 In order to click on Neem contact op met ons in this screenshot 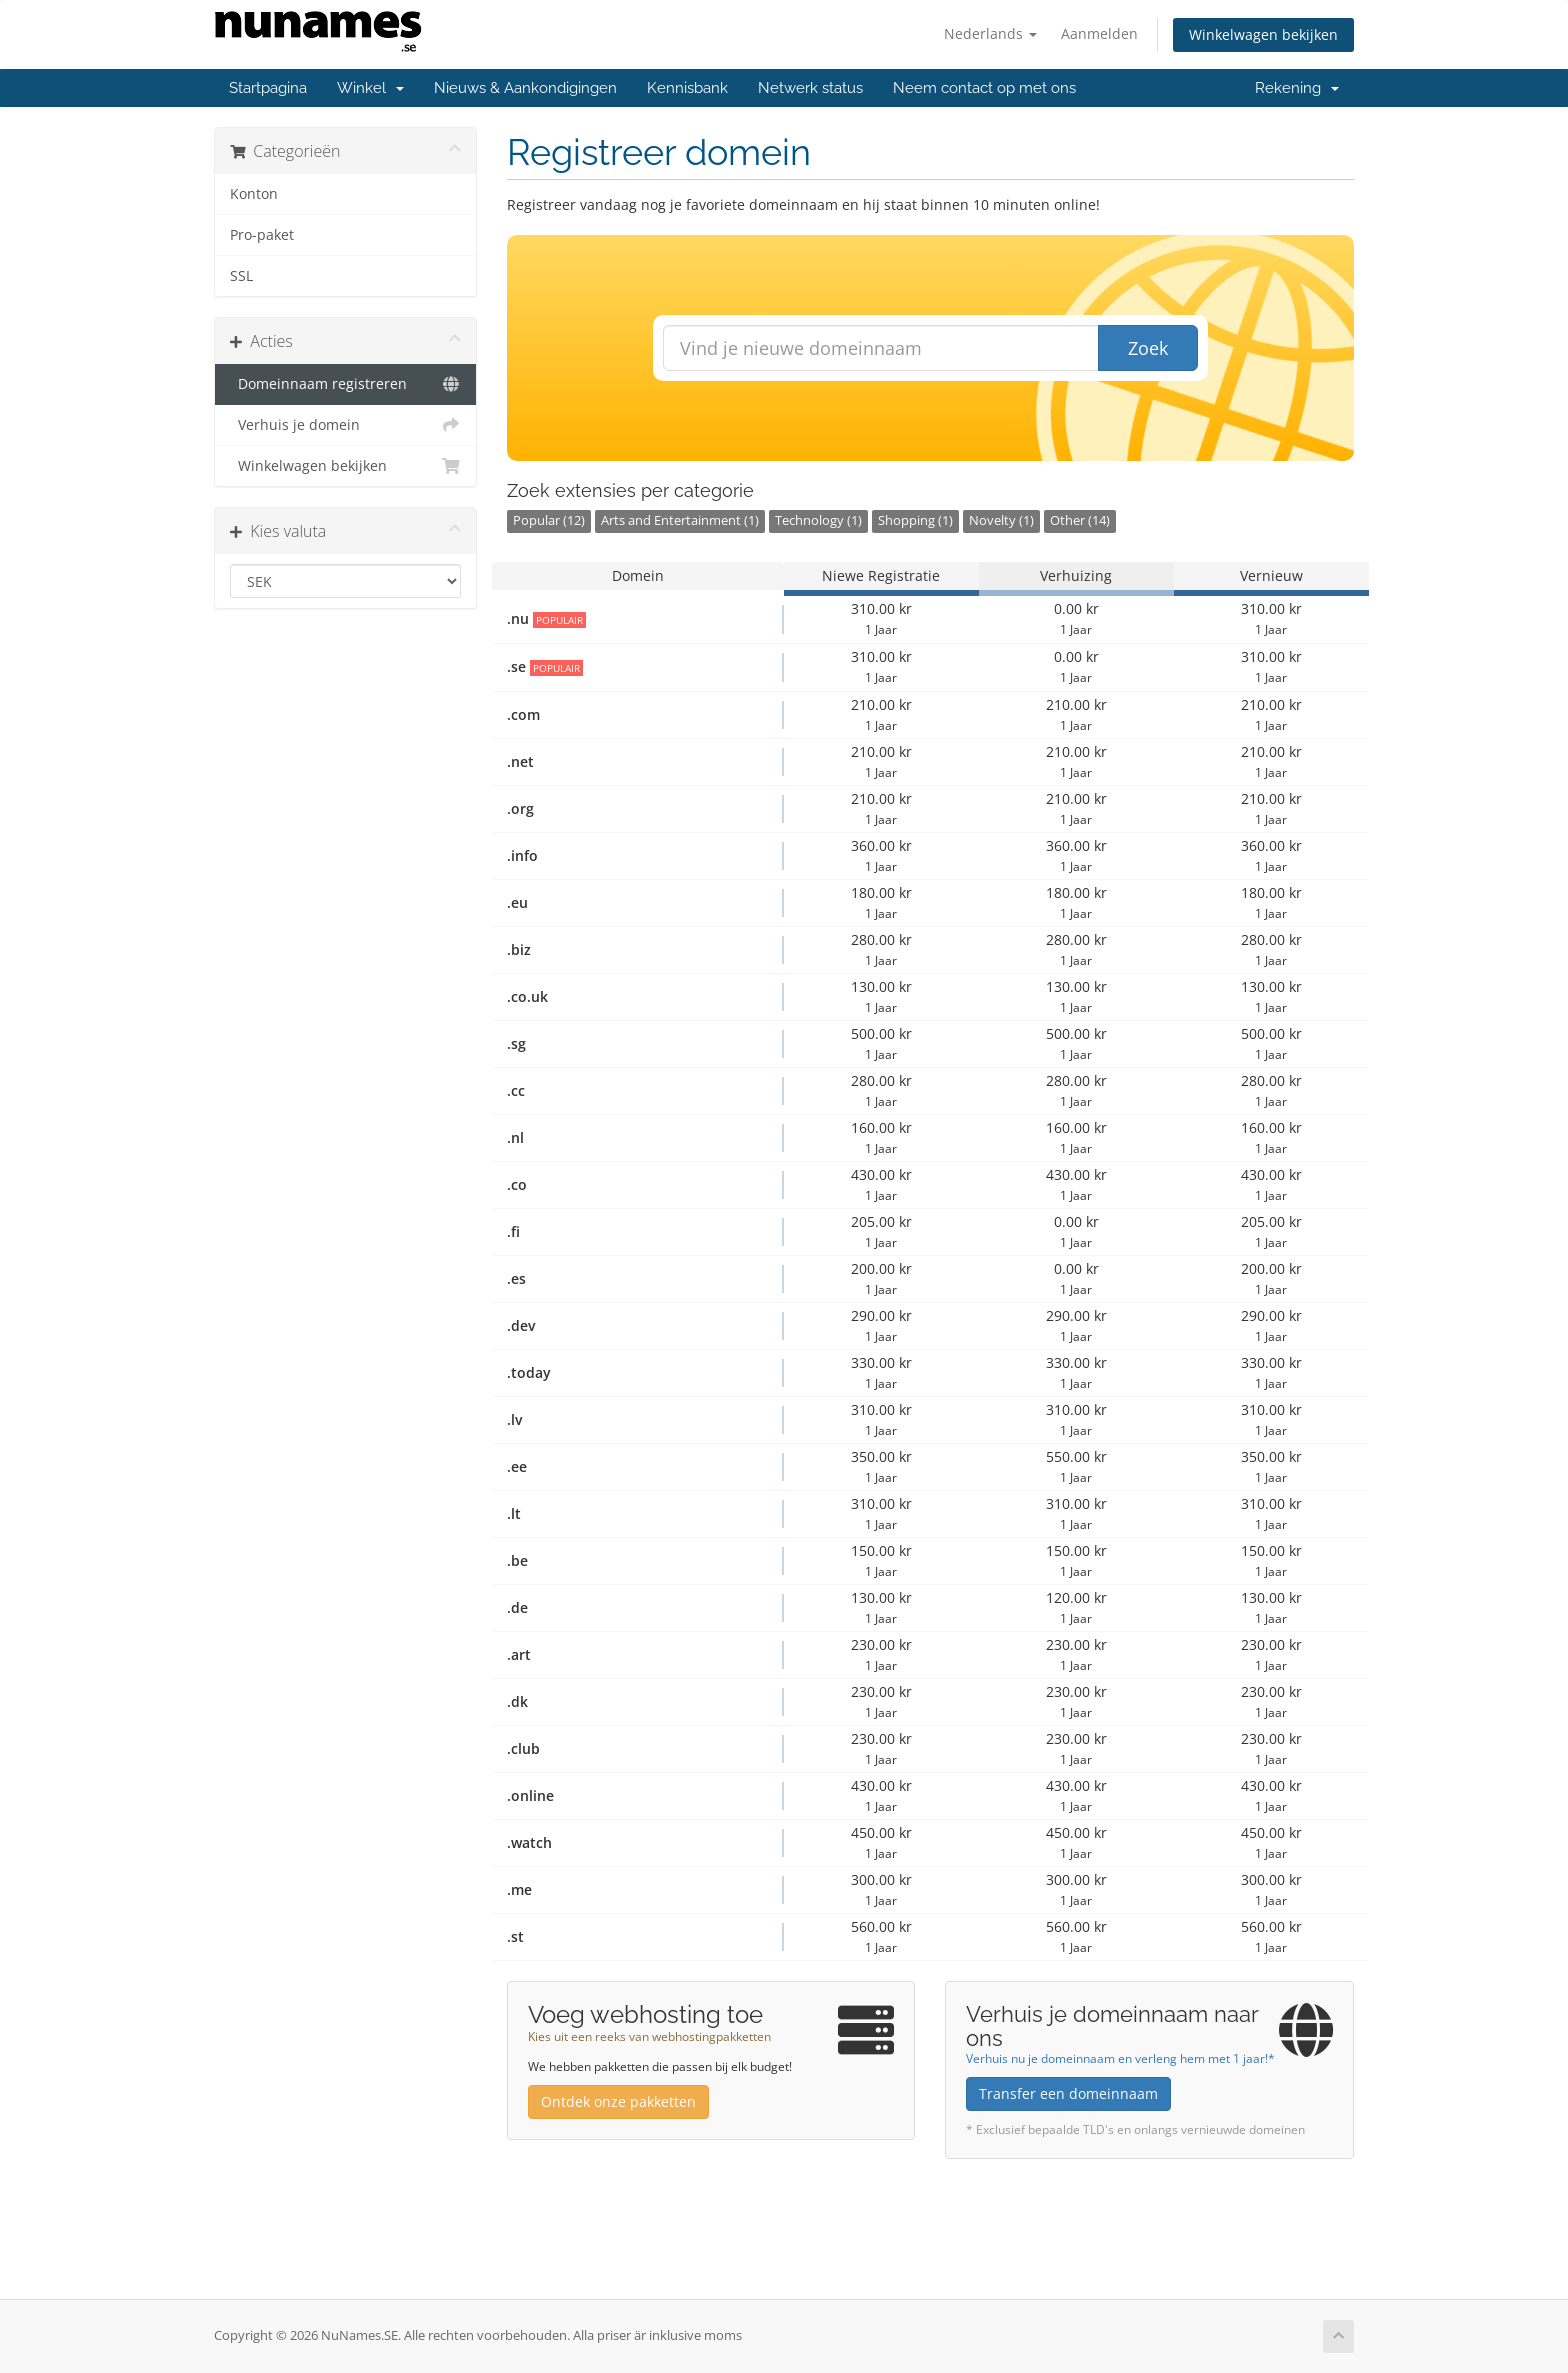, I will do `click(984, 88)`.